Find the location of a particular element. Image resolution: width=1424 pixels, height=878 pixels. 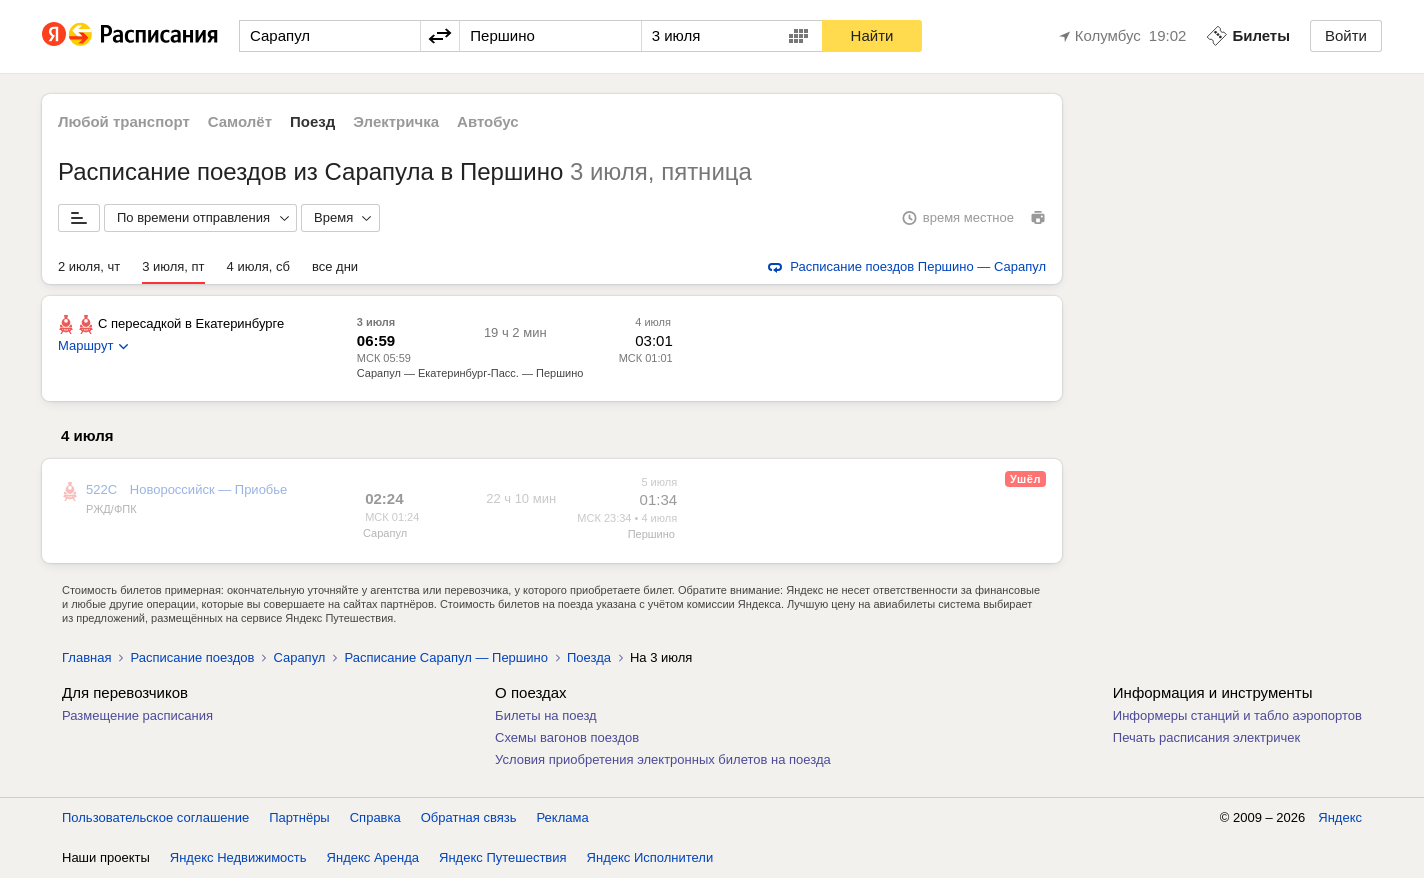

Партнёры is located at coordinates (299, 817).